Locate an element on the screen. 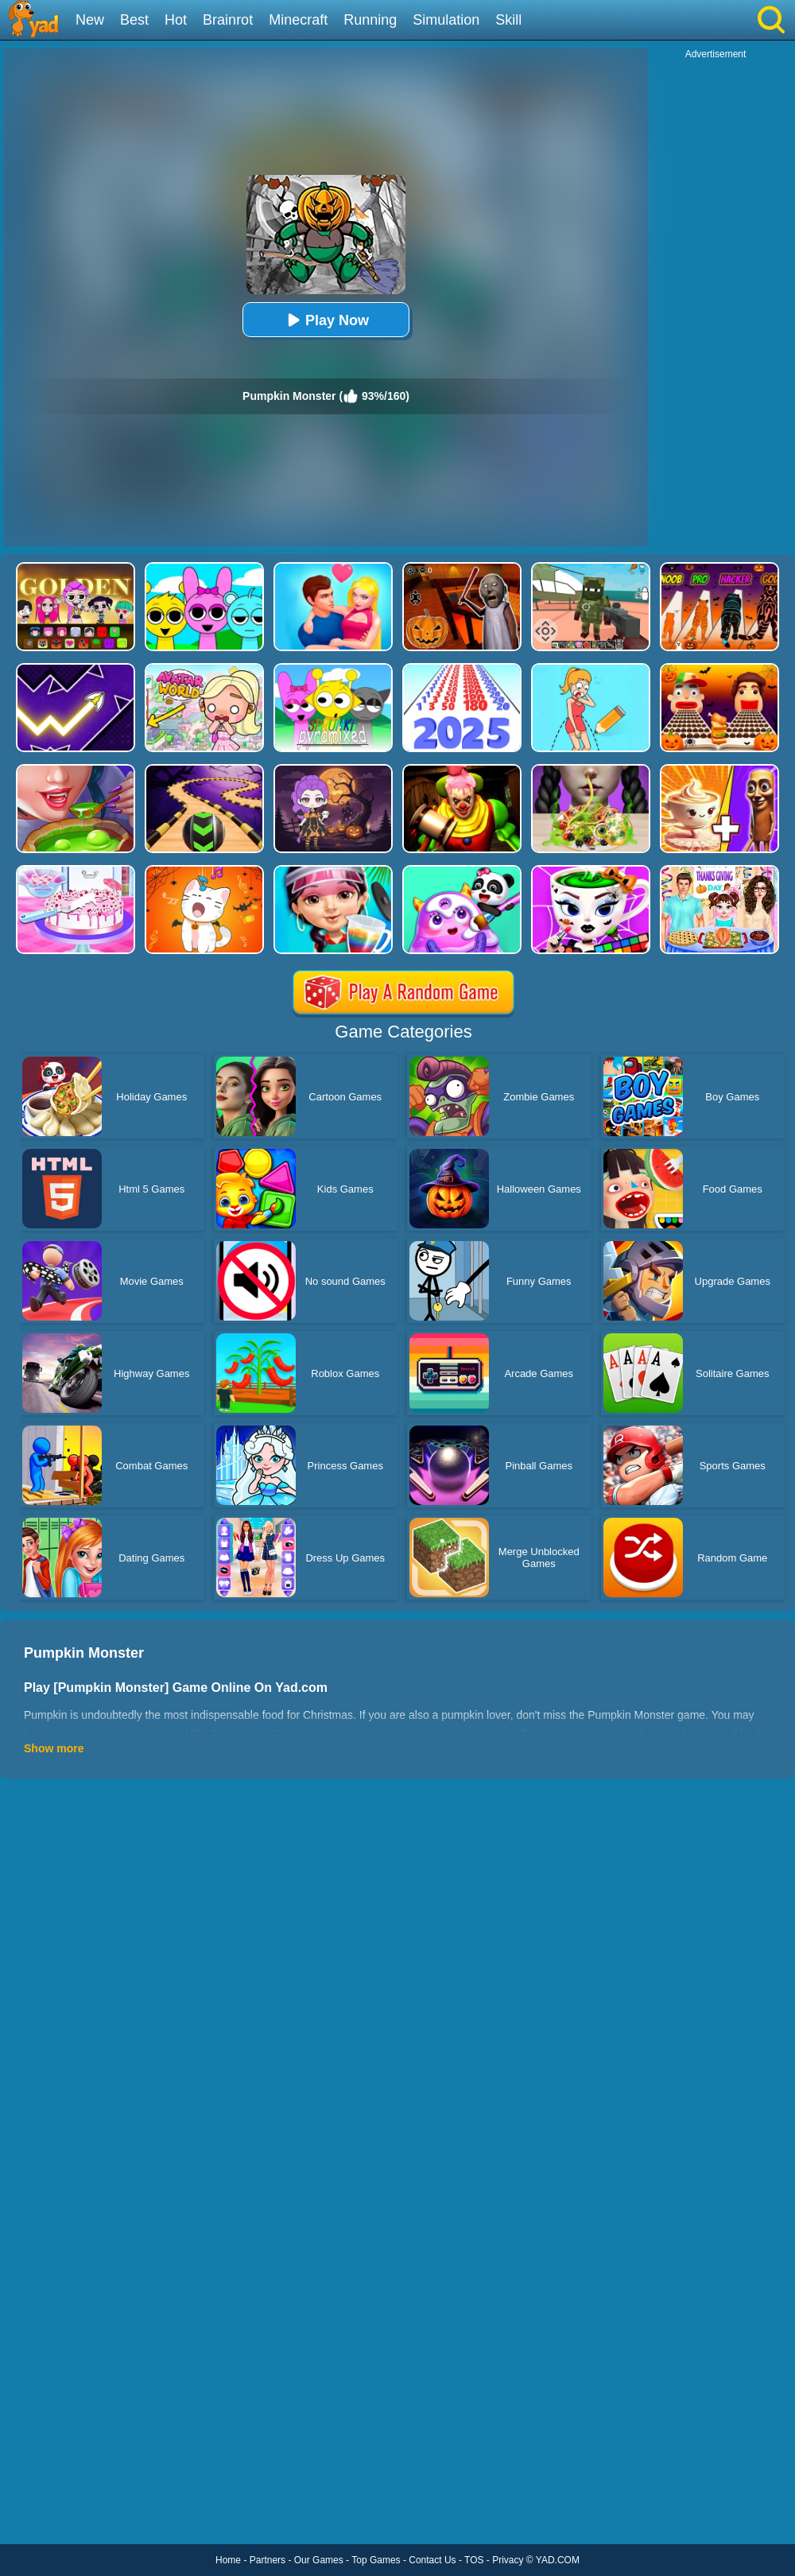 This screenshot has width=795, height=2576. Simulation is located at coordinates (446, 20).